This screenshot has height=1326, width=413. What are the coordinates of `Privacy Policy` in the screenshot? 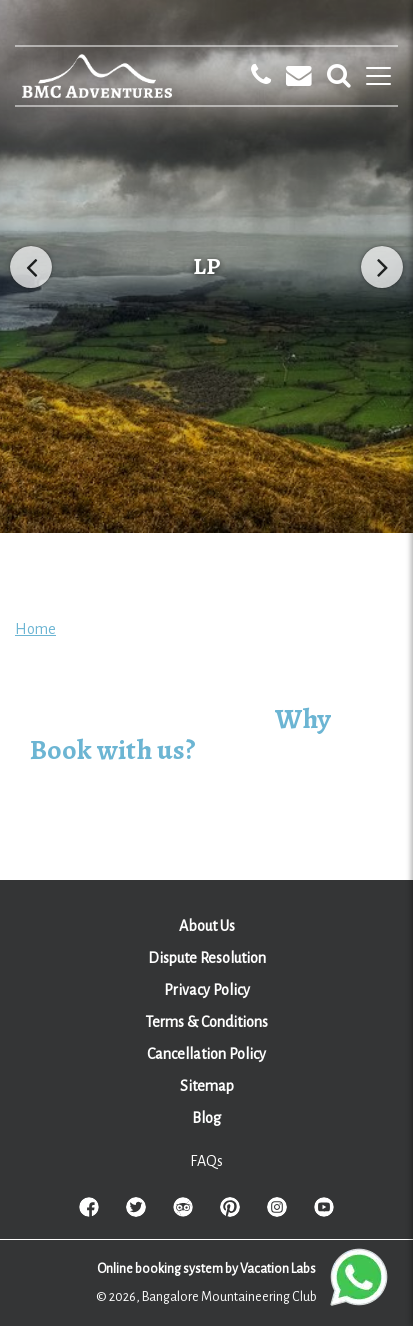 It's located at (207, 990).